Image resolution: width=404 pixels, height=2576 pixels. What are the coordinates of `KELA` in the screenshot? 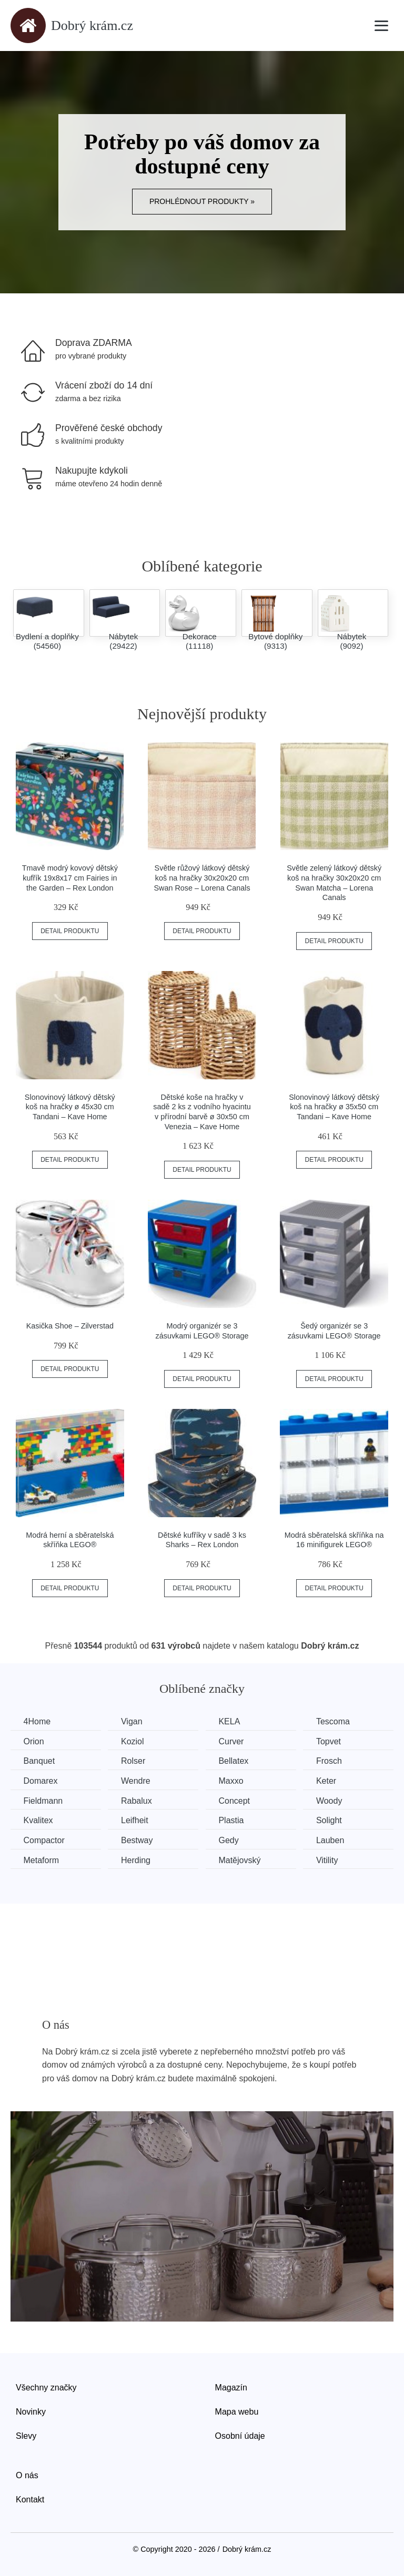 It's located at (231, 1721).